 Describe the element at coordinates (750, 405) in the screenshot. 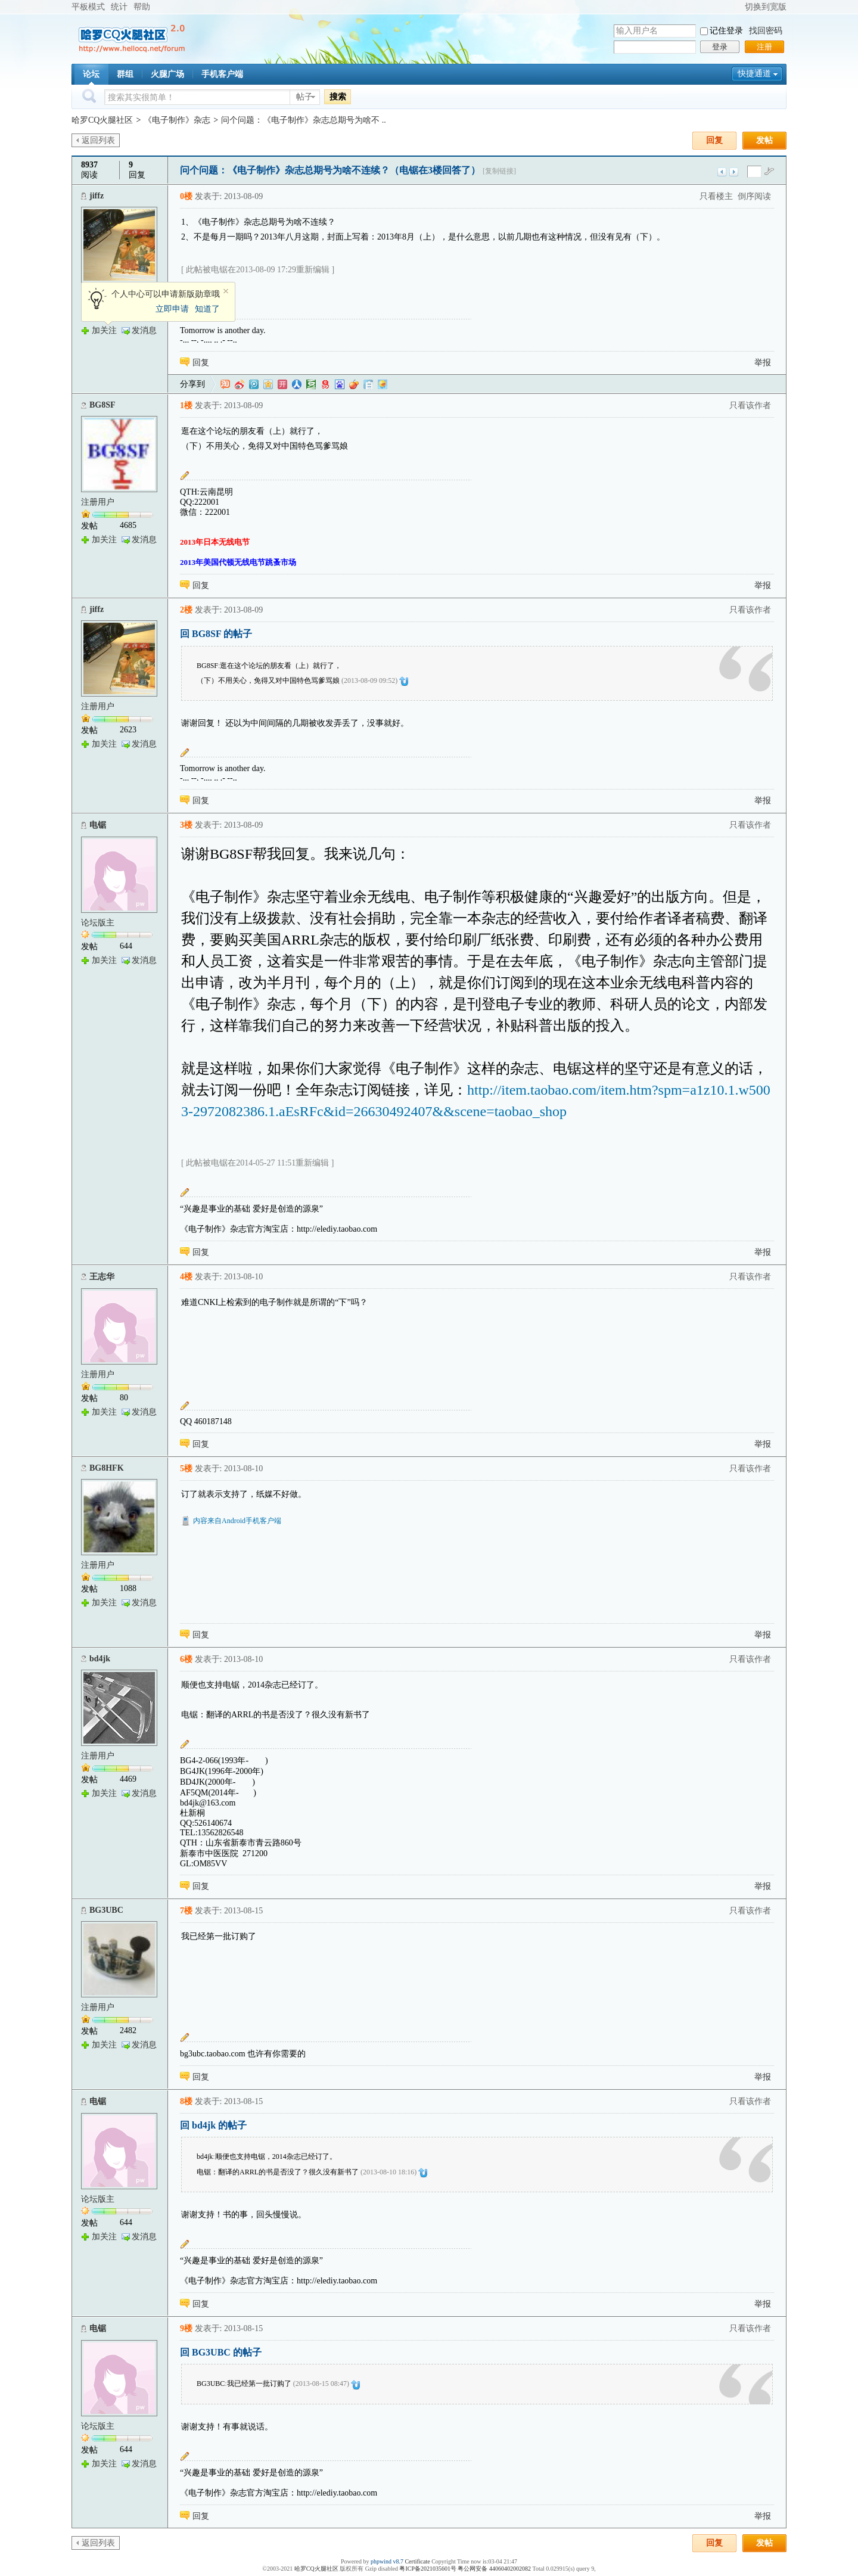

I see `只看该作者` at that location.